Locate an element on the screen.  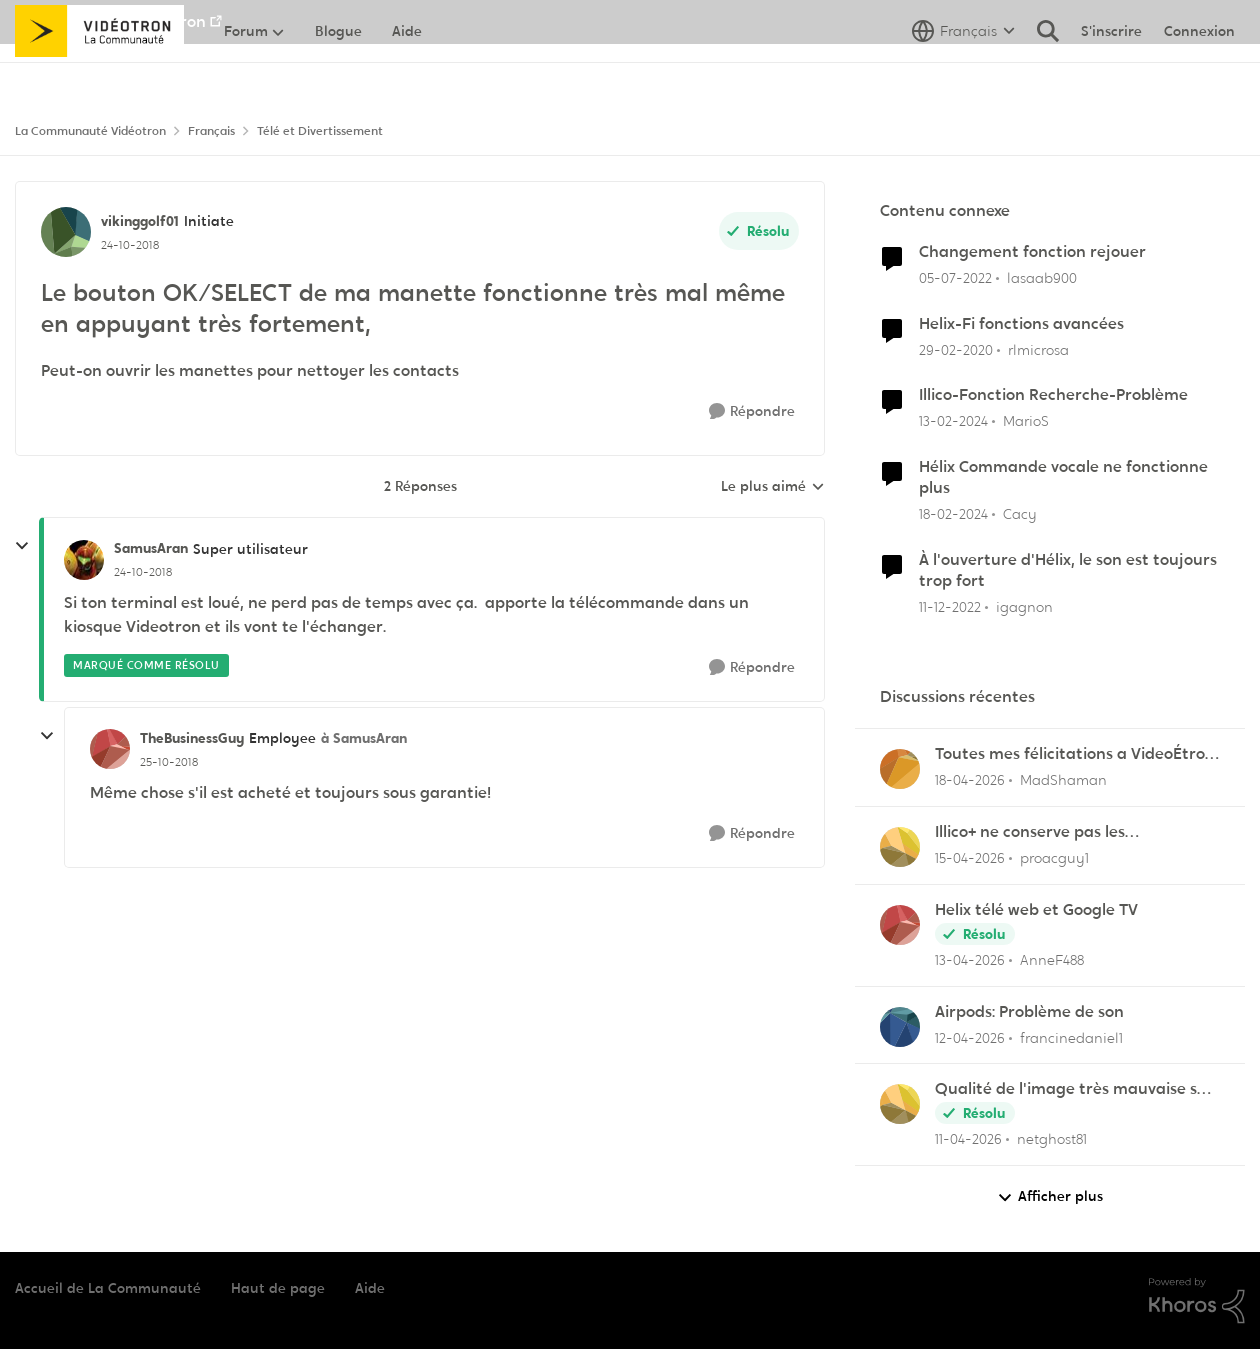
[il y a 4 ans] is located at coordinates (955, 278).